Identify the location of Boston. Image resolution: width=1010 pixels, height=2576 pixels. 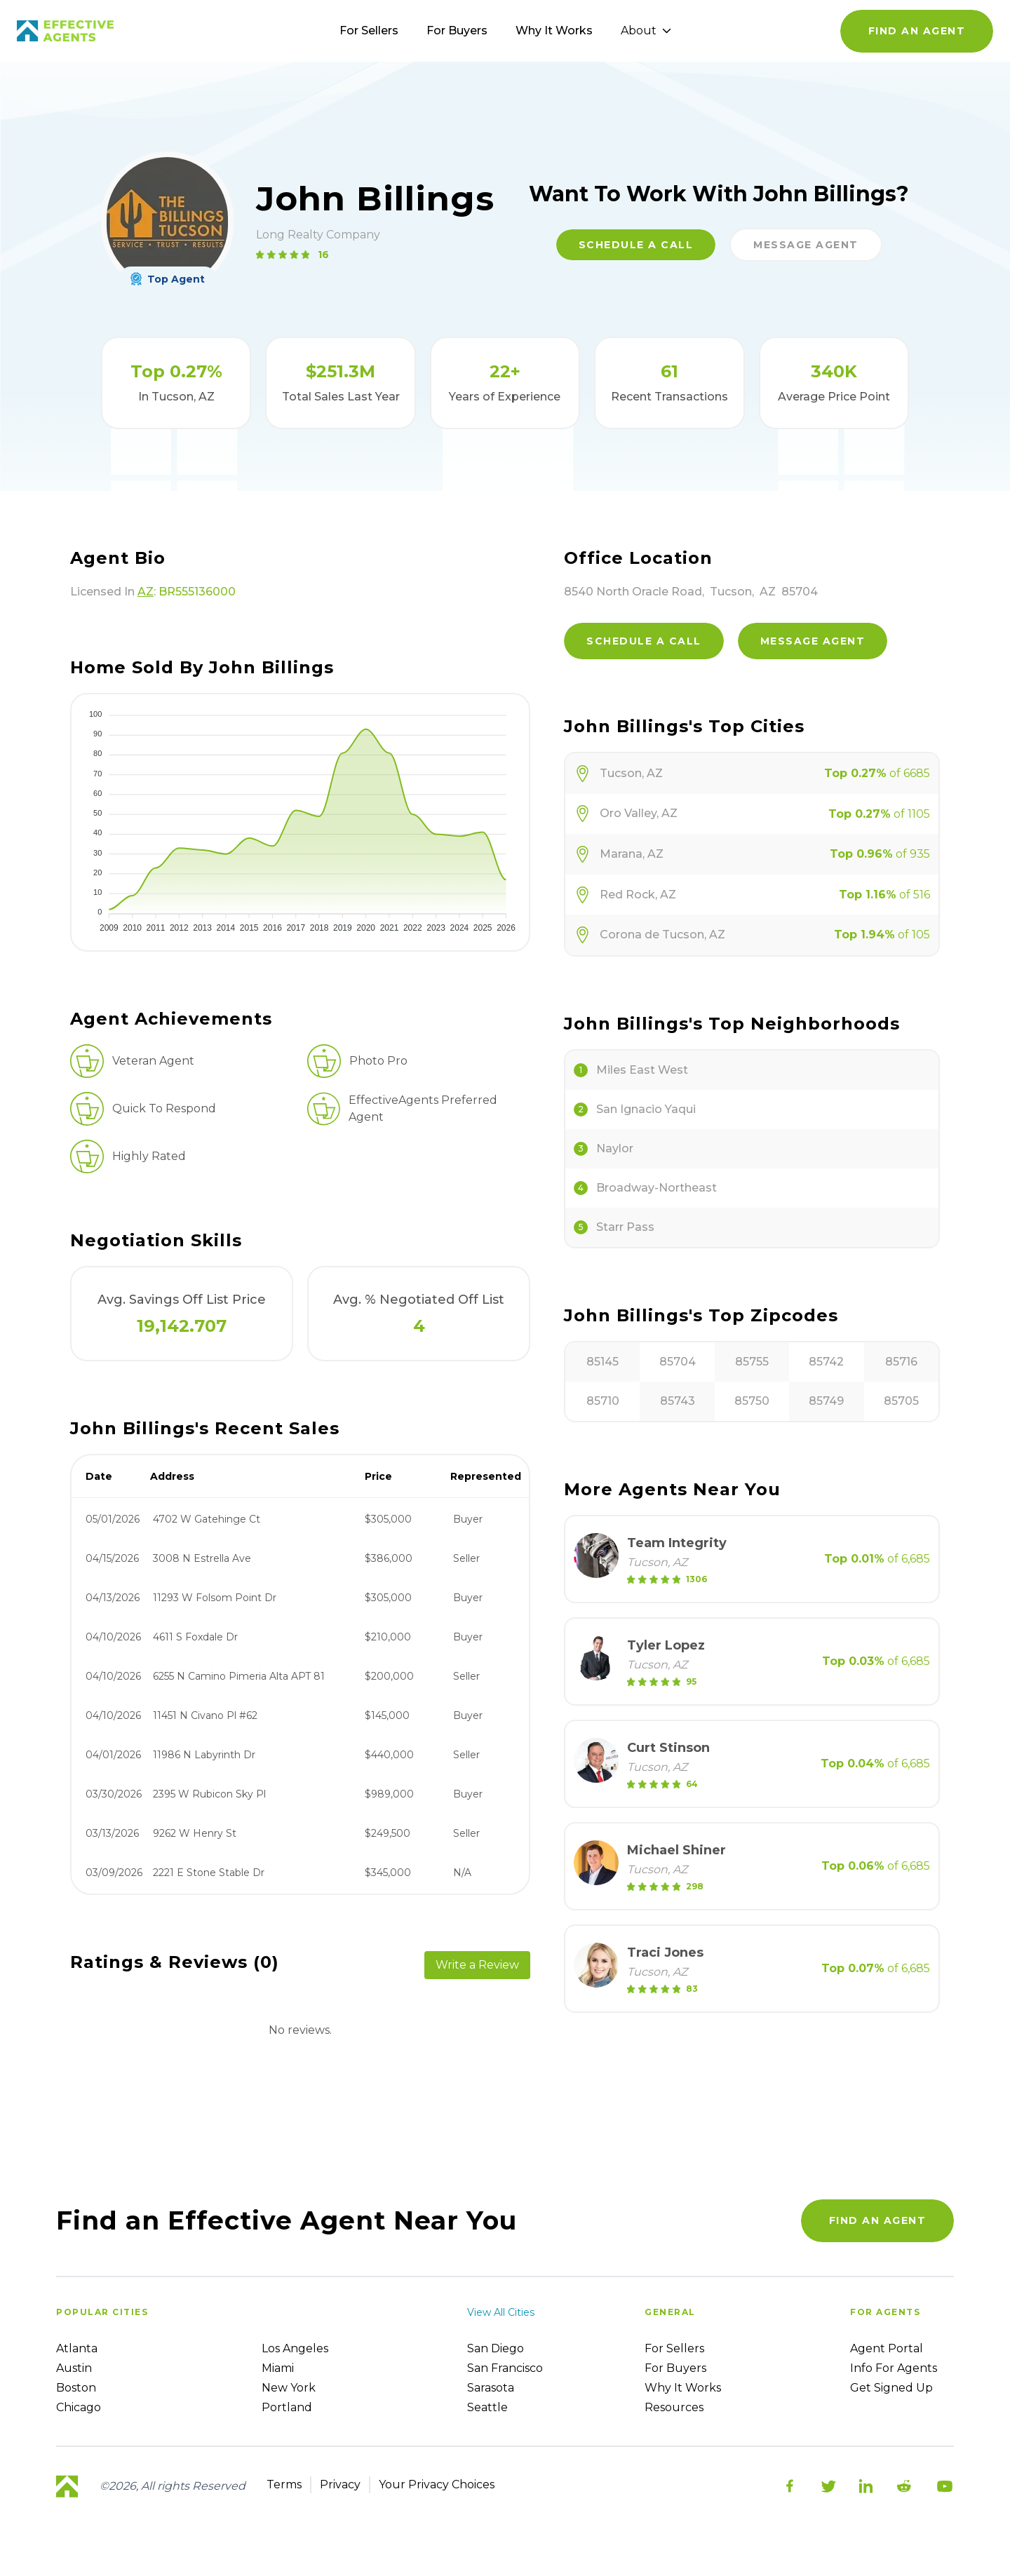
(76, 2387).